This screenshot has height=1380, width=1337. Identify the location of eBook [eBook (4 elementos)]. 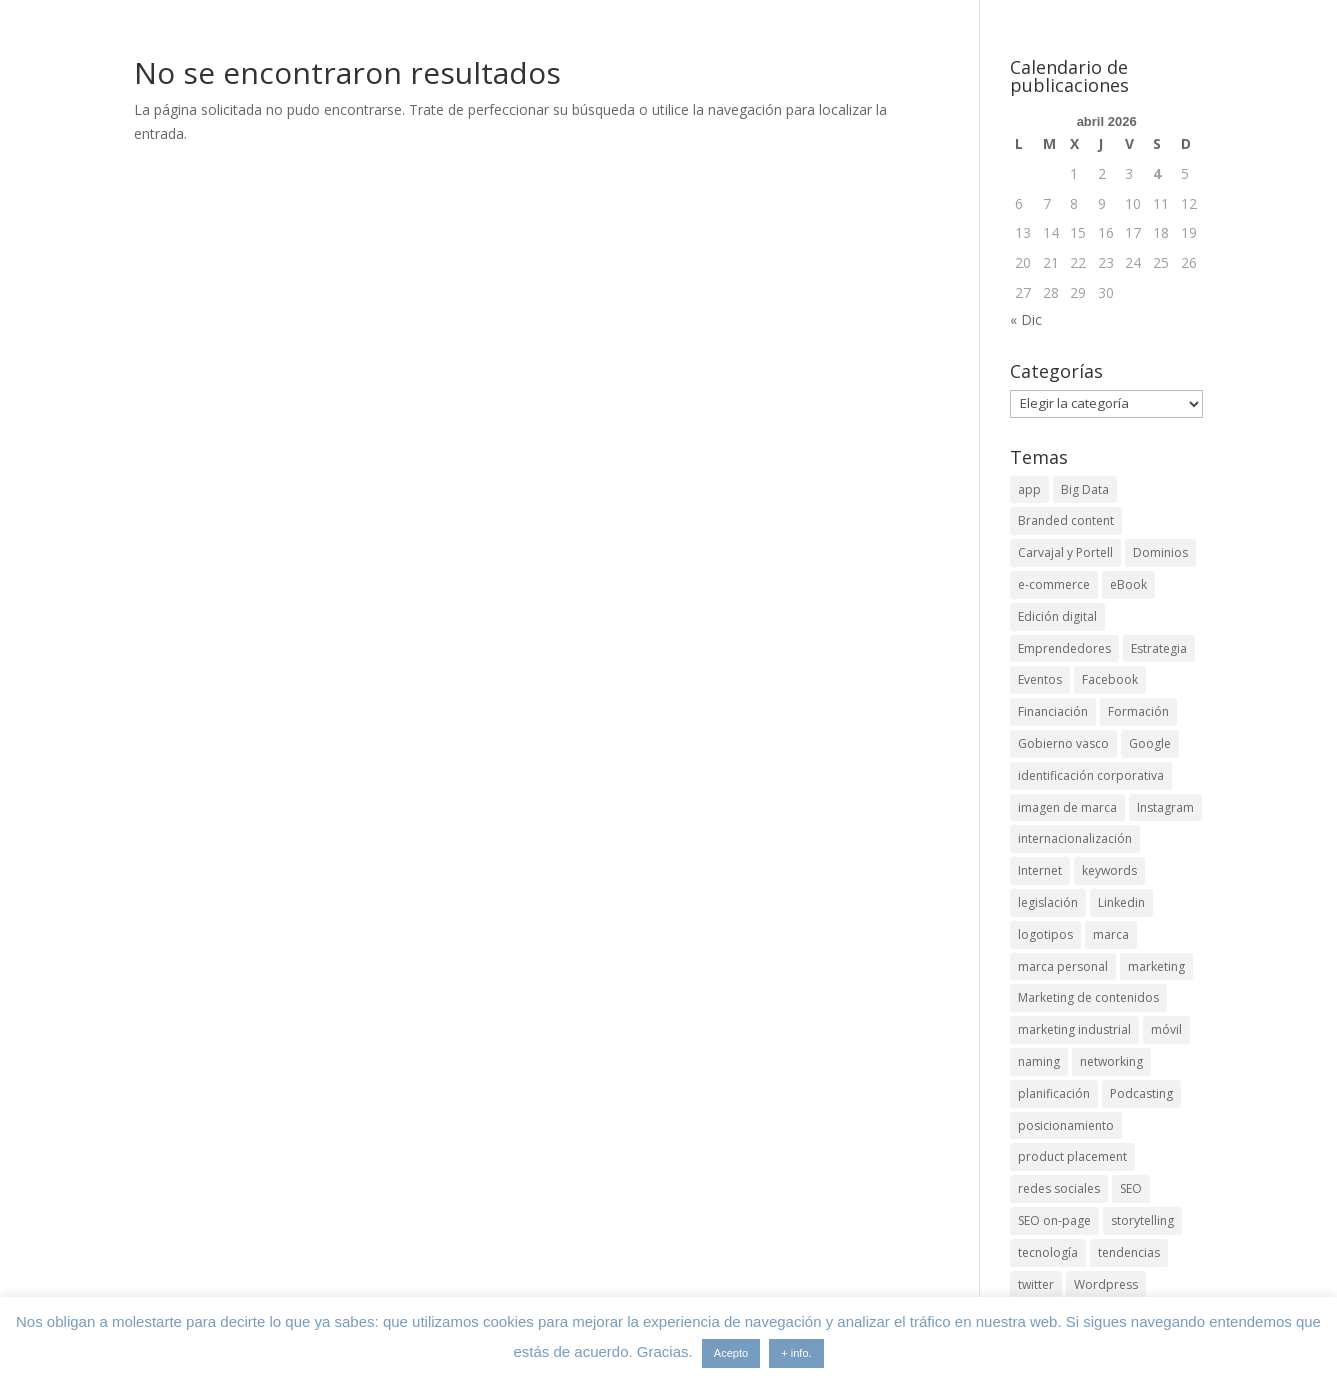
(1128, 584).